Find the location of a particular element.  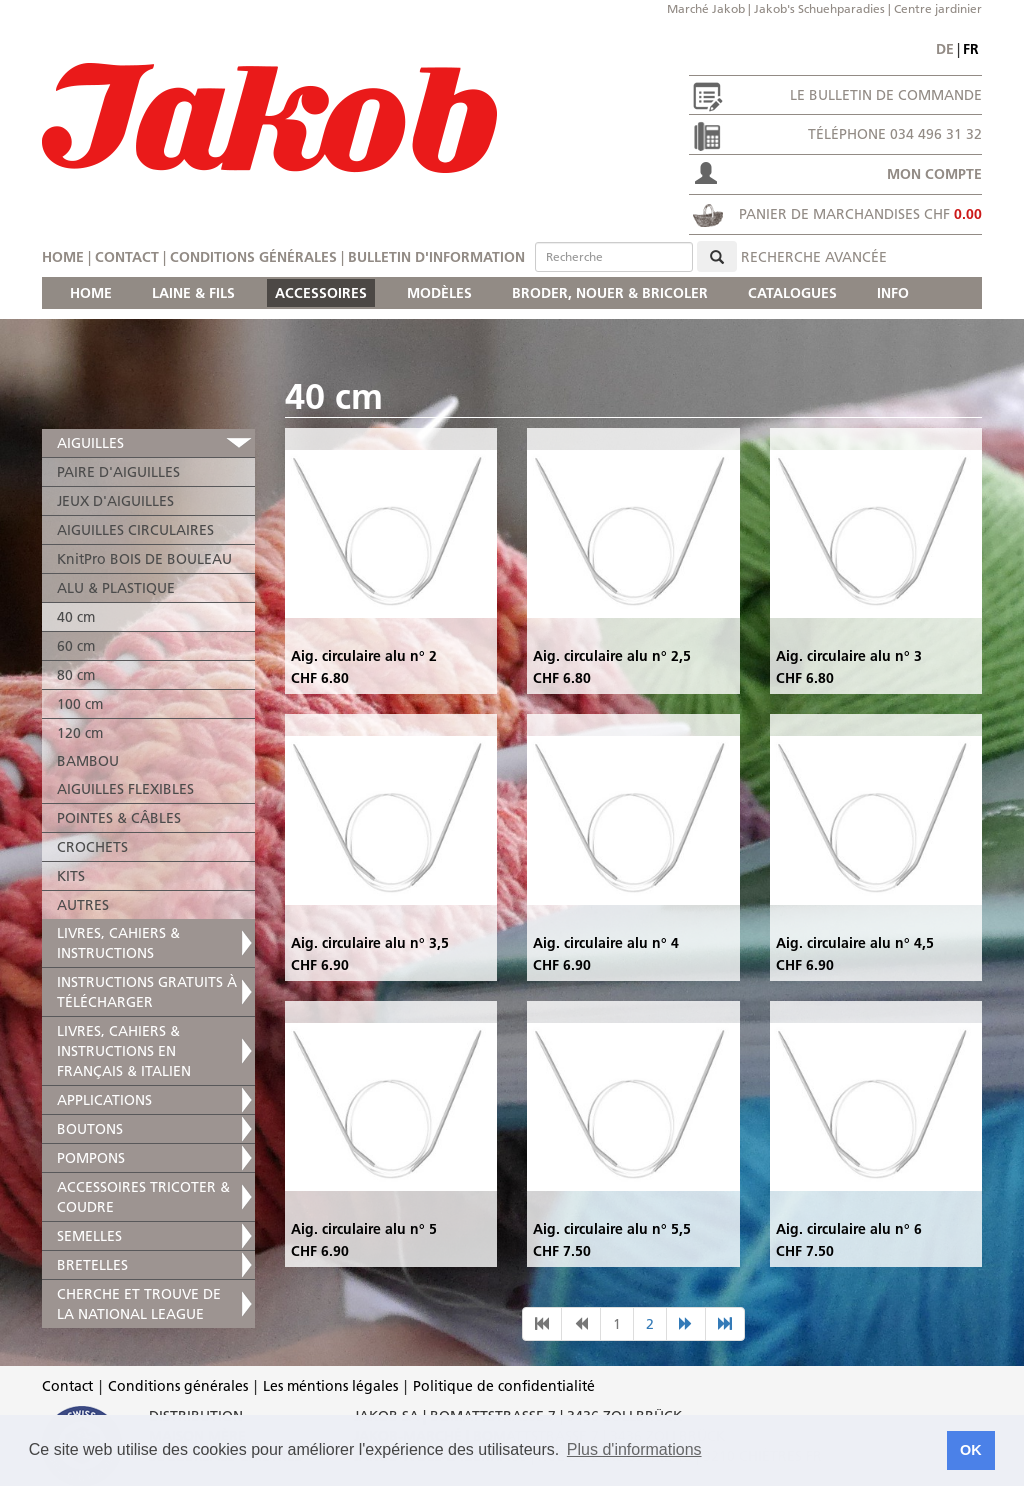

Aig. circulaire alu n° 6 is located at coordinates (849, 1229).